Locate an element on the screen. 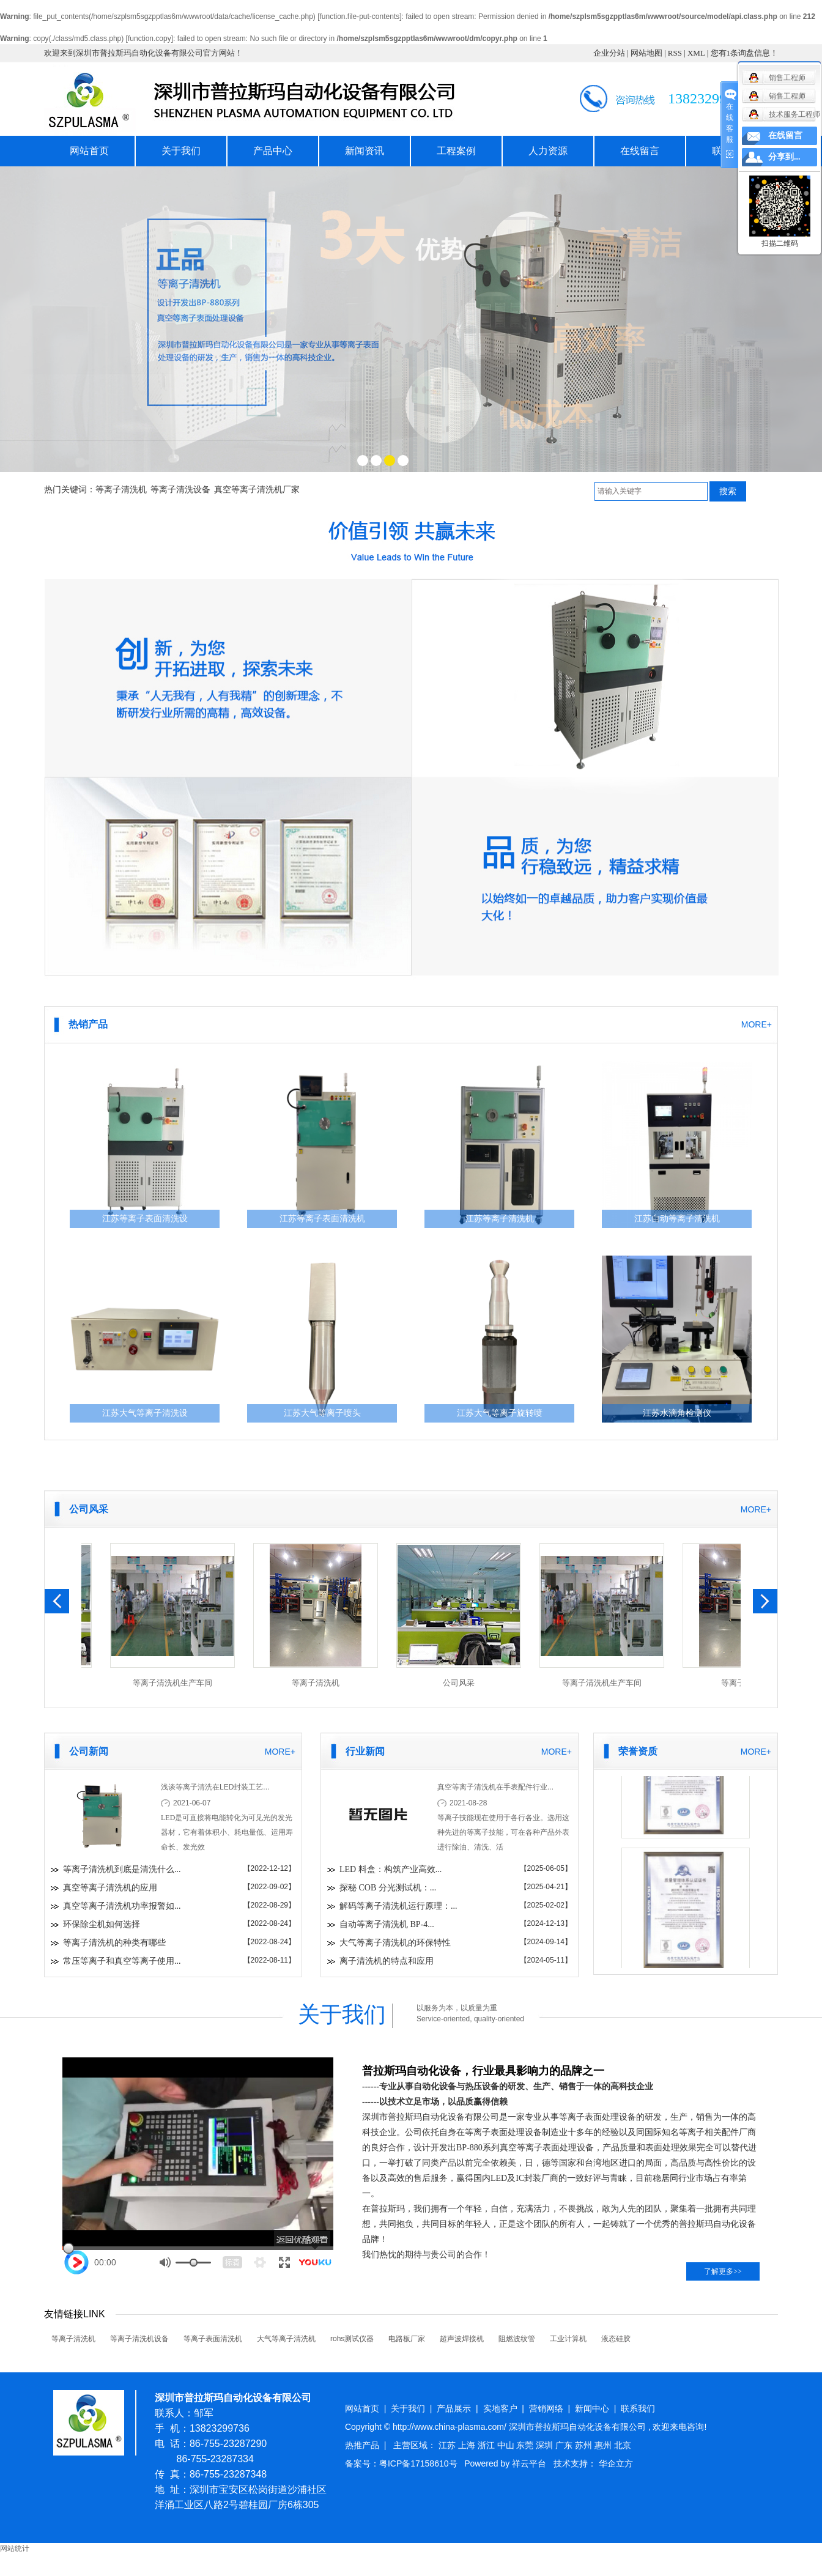 The image size is (822, 2576). 工业计算机 is located at coordinates (568, 2338).